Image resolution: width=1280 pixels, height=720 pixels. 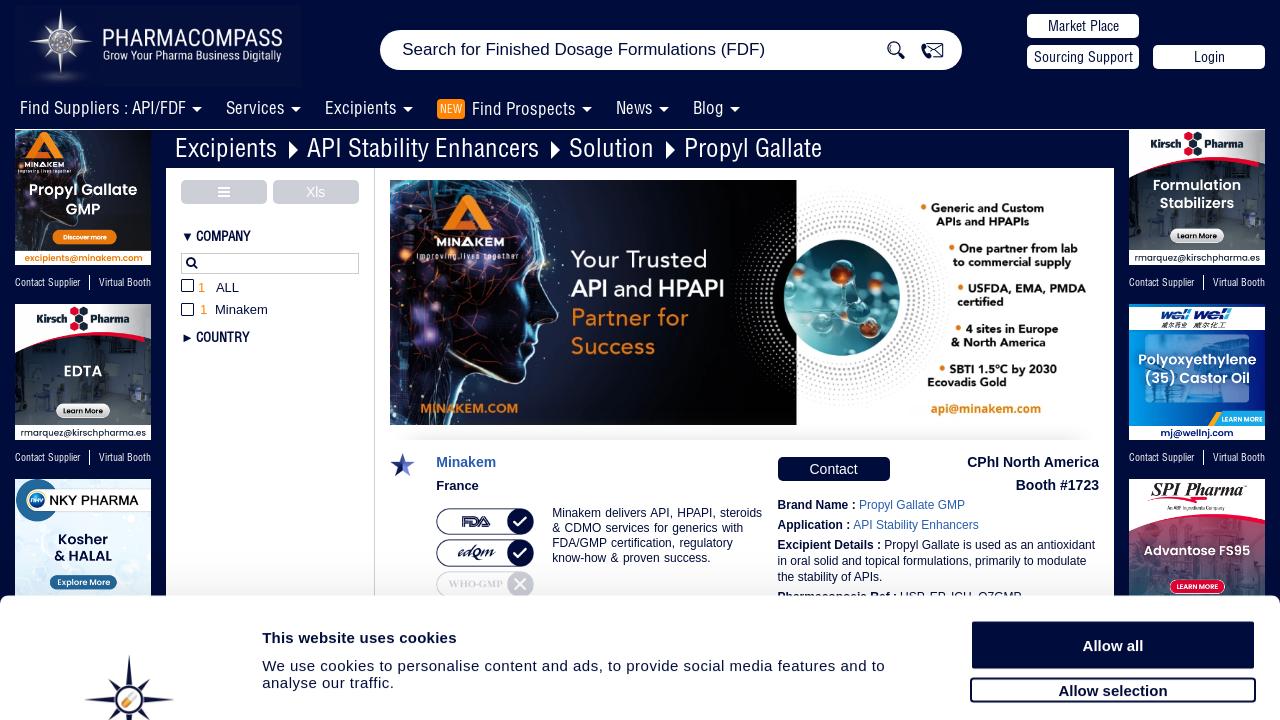 I want to click on Propyl Gallate, so click(x=753, y=147).